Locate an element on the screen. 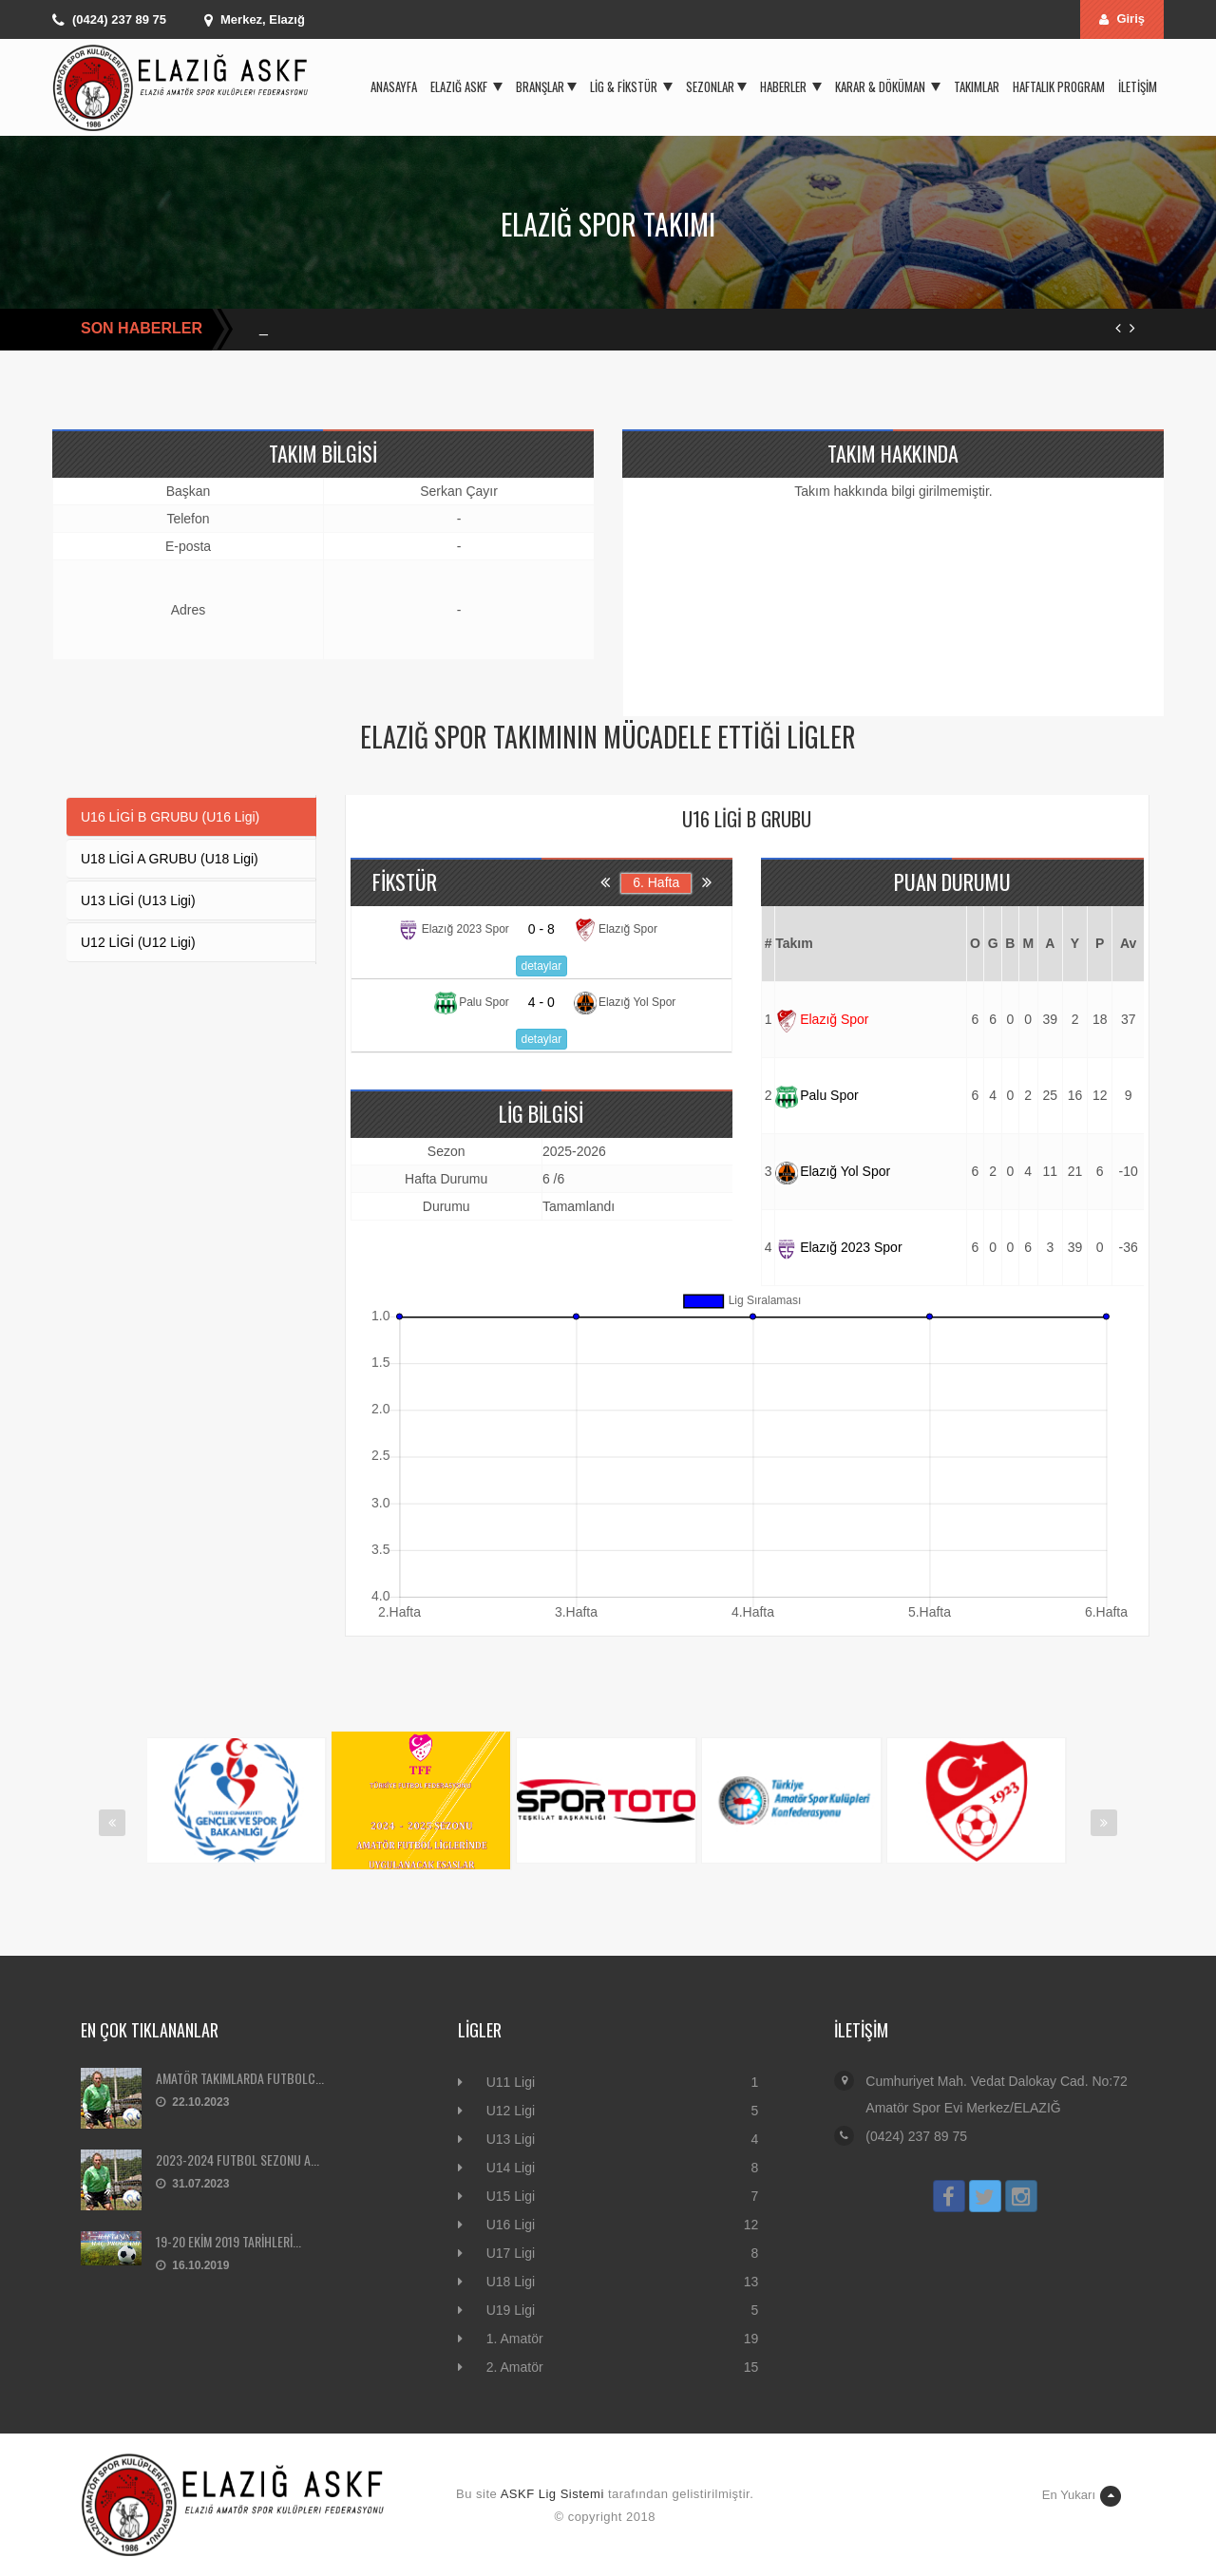 The width and height of the screenshot is (1216, 2576). AMATÖR TAKIMLARDA FUTBOLC... is located at coordinates (240, 2078).